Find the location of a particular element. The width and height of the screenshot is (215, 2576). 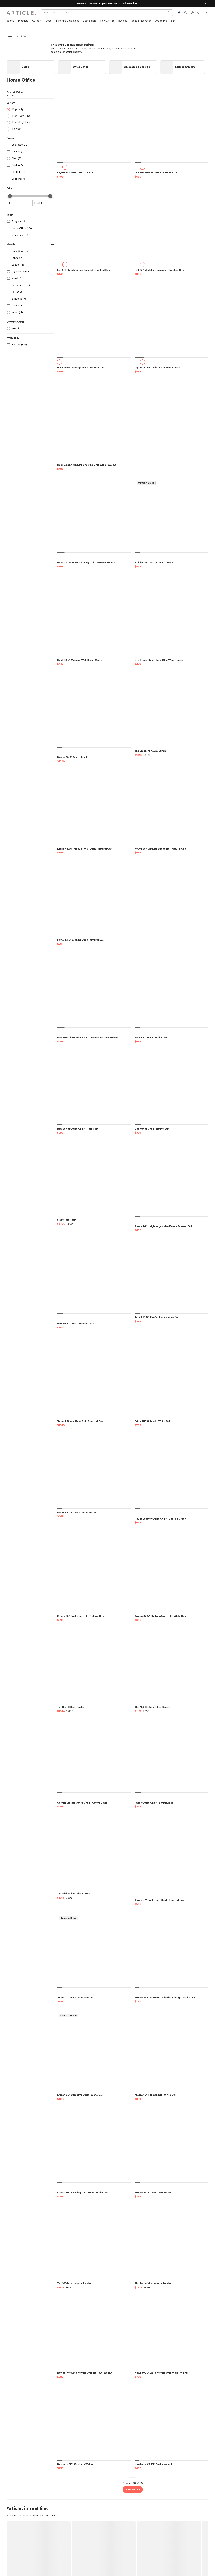

Newest is located at coordinates (16, 119).